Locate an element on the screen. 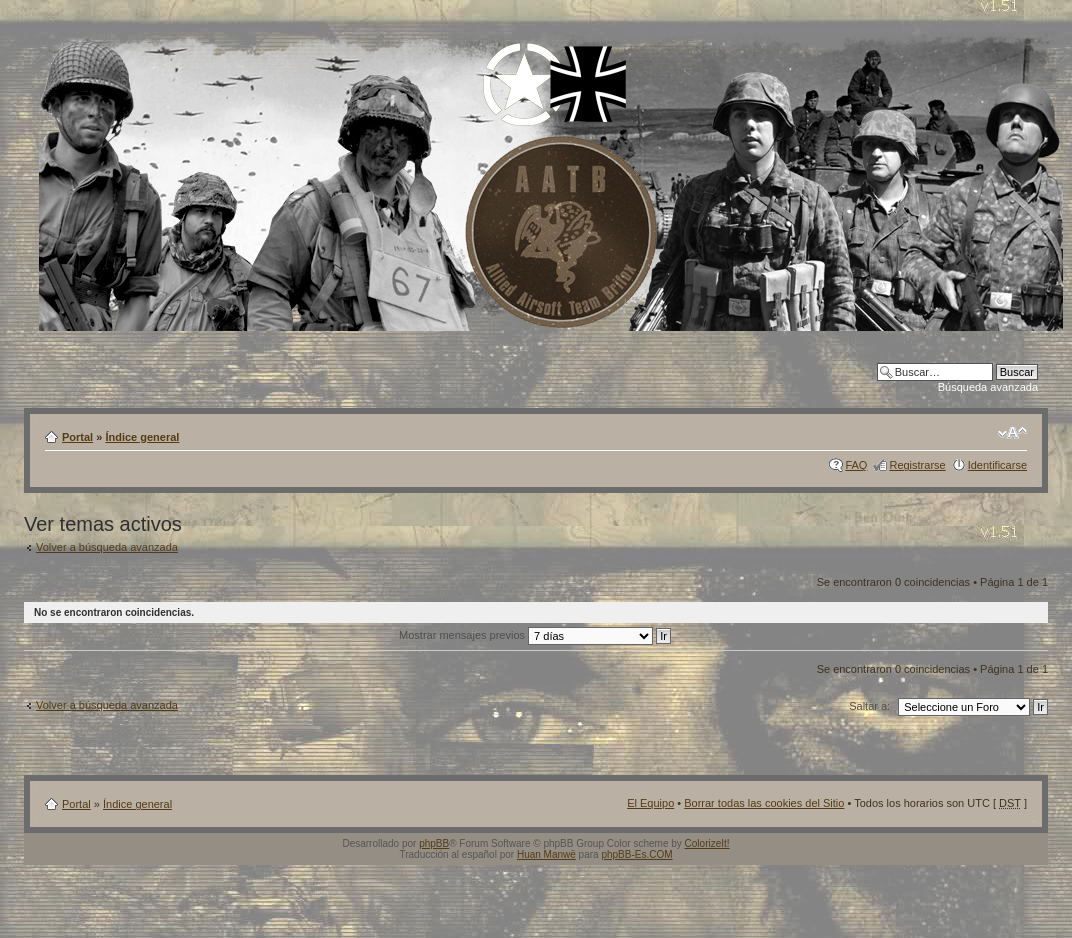  Volver a búsqueda avanzada is located at coordinates (107, 547).